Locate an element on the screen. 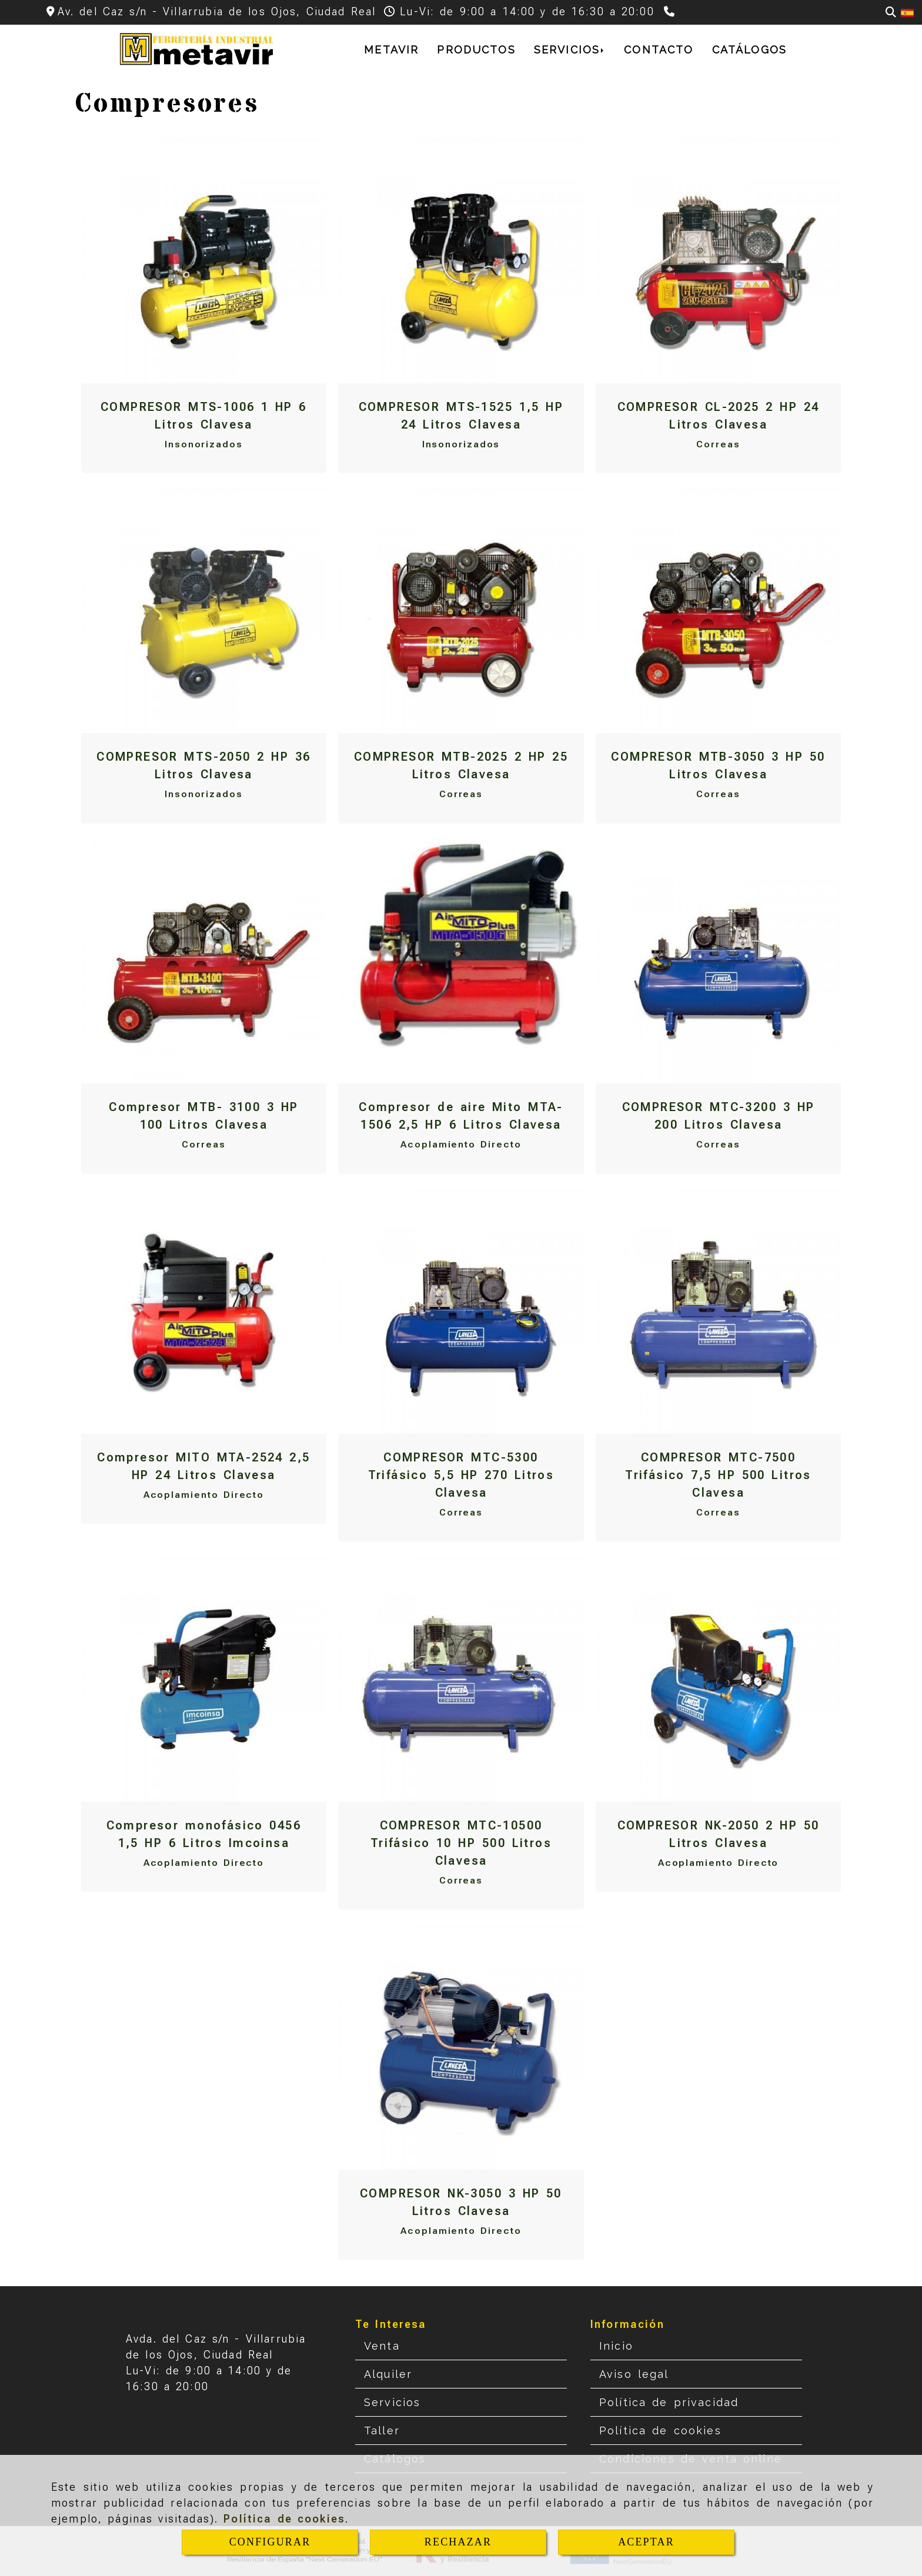 The height and width of the screenshot is (2576, 922). COMPRESOR MTC-5300 Trifásico 5,5 HP 270 Litros Clavesa is located at coordinates (461, 1475).